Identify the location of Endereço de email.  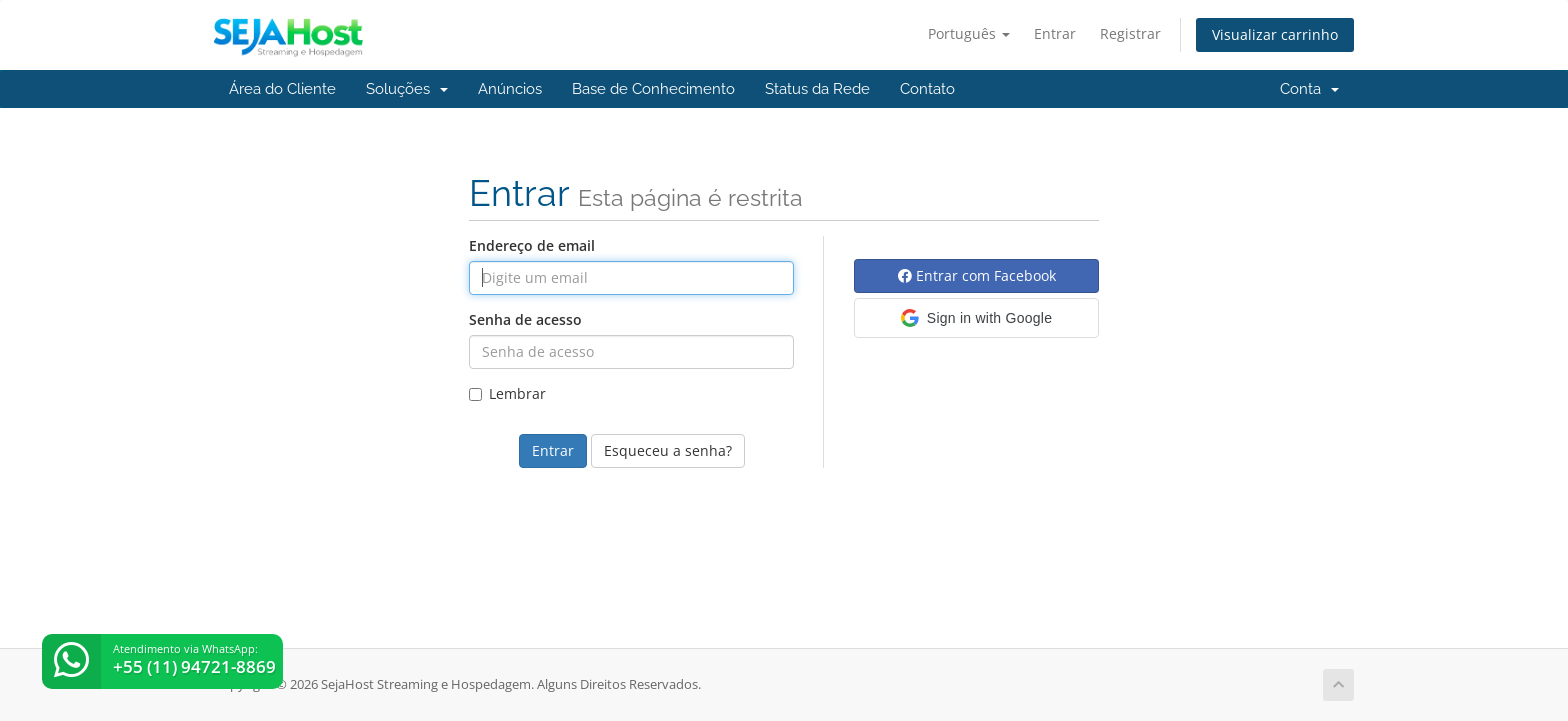
(532, 245).